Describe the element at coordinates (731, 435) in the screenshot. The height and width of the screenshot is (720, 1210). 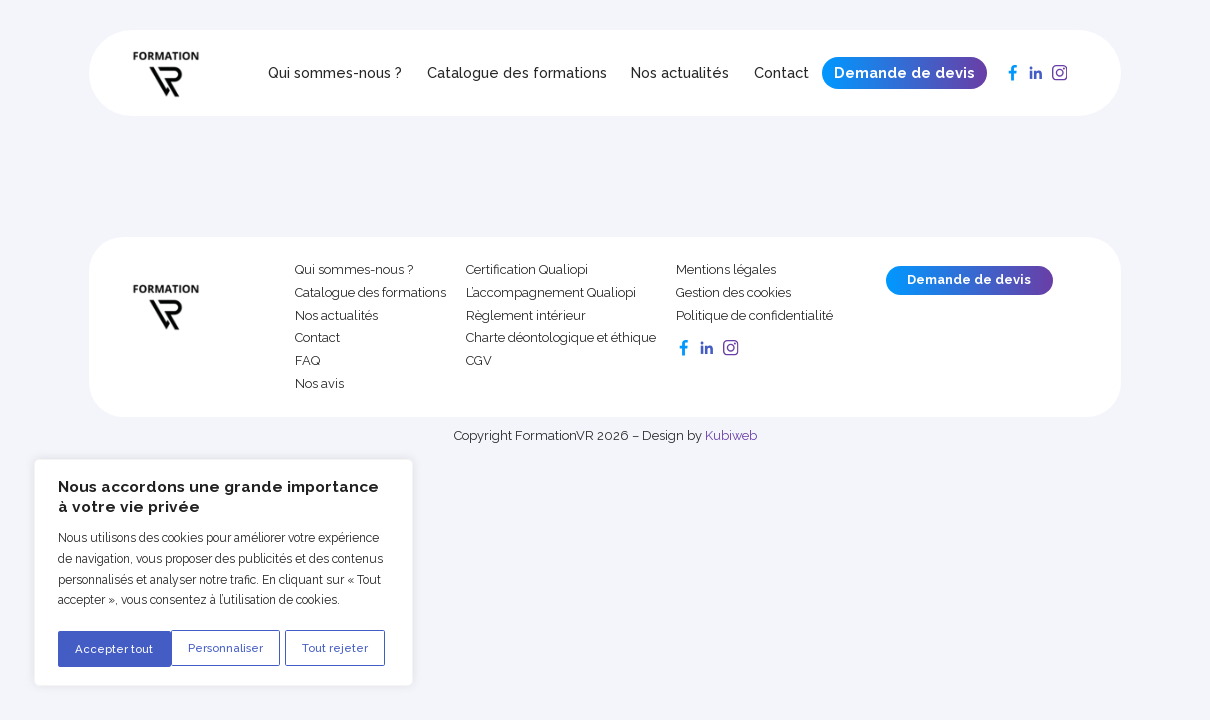
I see `Kubiweb` at that location.